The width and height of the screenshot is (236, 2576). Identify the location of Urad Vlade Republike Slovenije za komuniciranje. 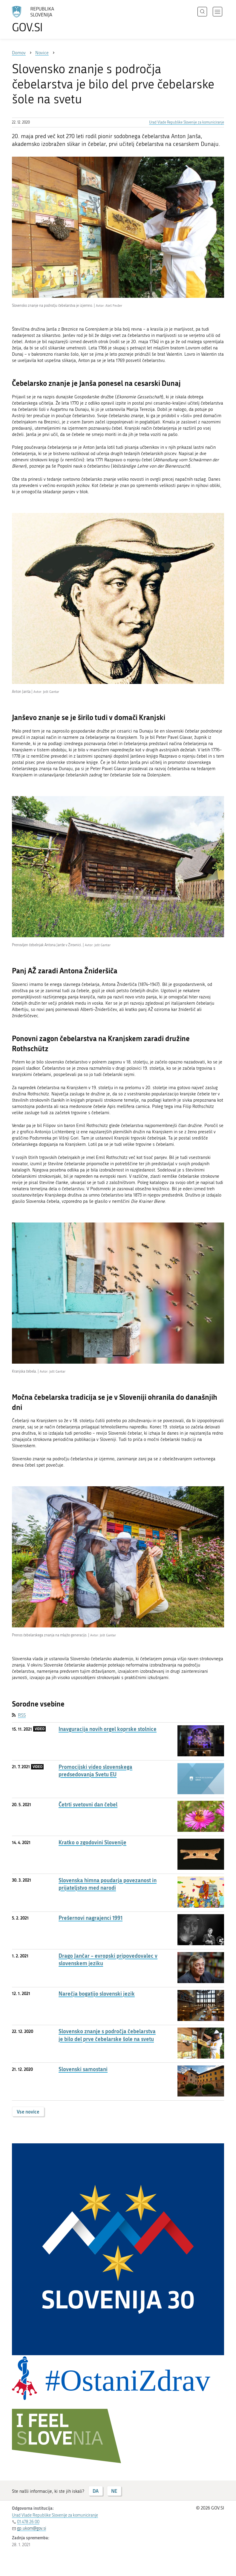
(186, 122).